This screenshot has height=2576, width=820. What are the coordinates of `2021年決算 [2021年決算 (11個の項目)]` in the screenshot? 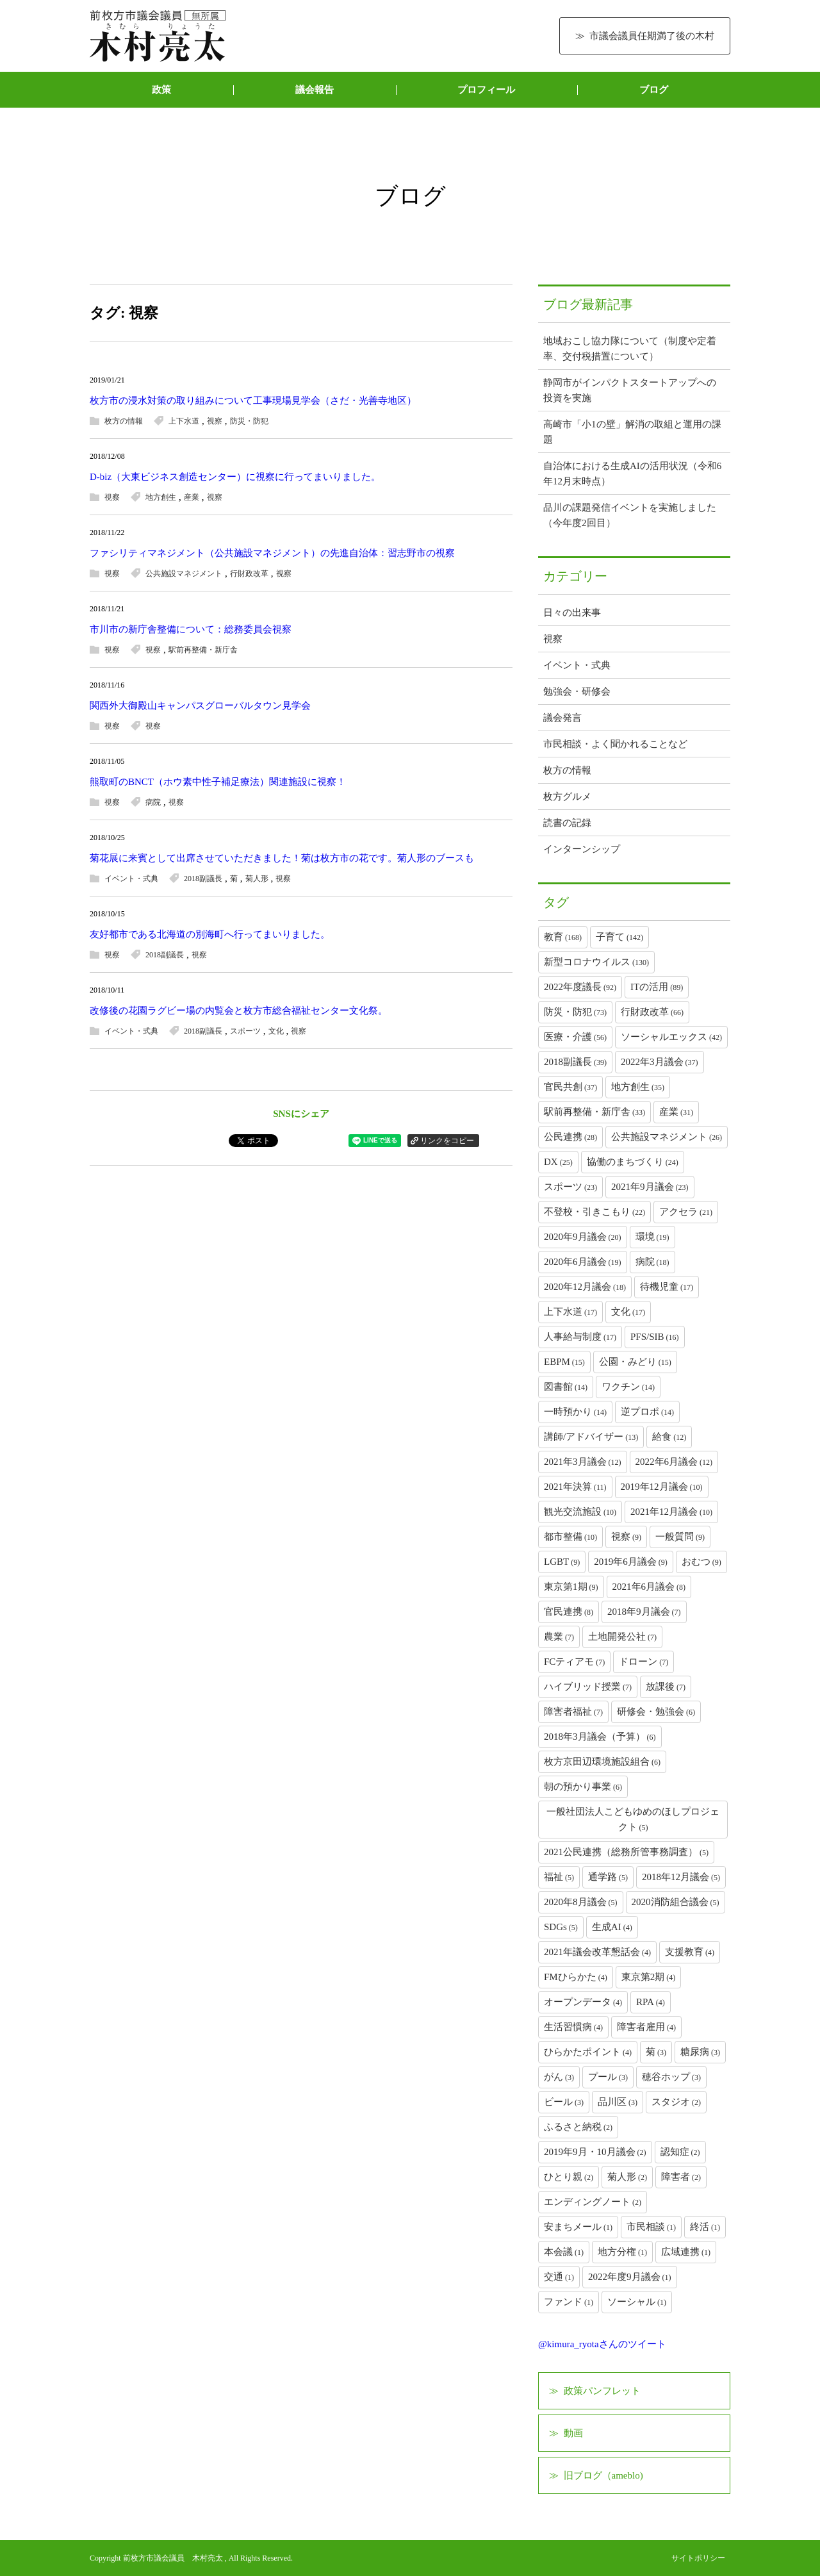 It's located at (575, 1487).